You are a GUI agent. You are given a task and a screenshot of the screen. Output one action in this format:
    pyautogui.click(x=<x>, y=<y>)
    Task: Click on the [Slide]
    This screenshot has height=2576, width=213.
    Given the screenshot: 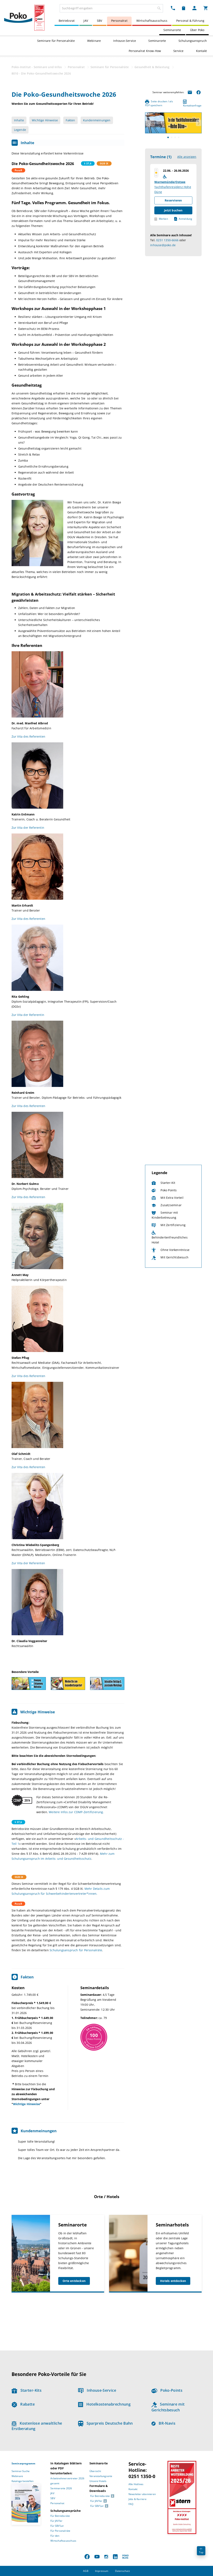 What is the action you would take?
    pyautogui.click(x=168, y=137)
    